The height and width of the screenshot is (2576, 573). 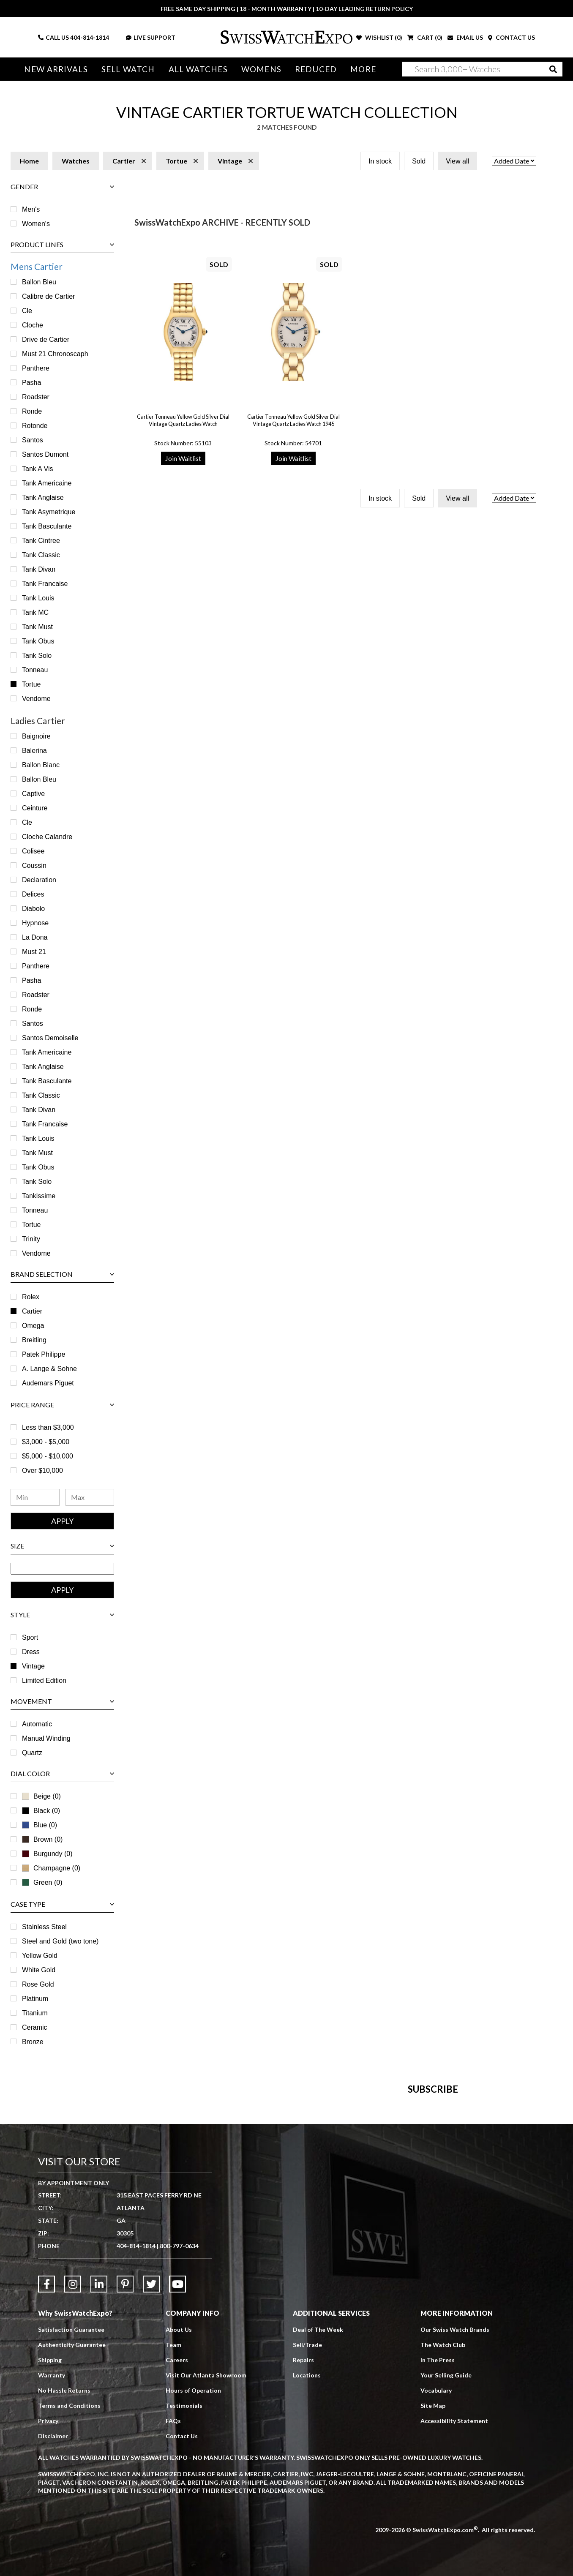 What do you see at coordinates (60, 1941) in the screenshot?
I see `Steel and Gold (two tone)` at bounding box center [60, 1941].